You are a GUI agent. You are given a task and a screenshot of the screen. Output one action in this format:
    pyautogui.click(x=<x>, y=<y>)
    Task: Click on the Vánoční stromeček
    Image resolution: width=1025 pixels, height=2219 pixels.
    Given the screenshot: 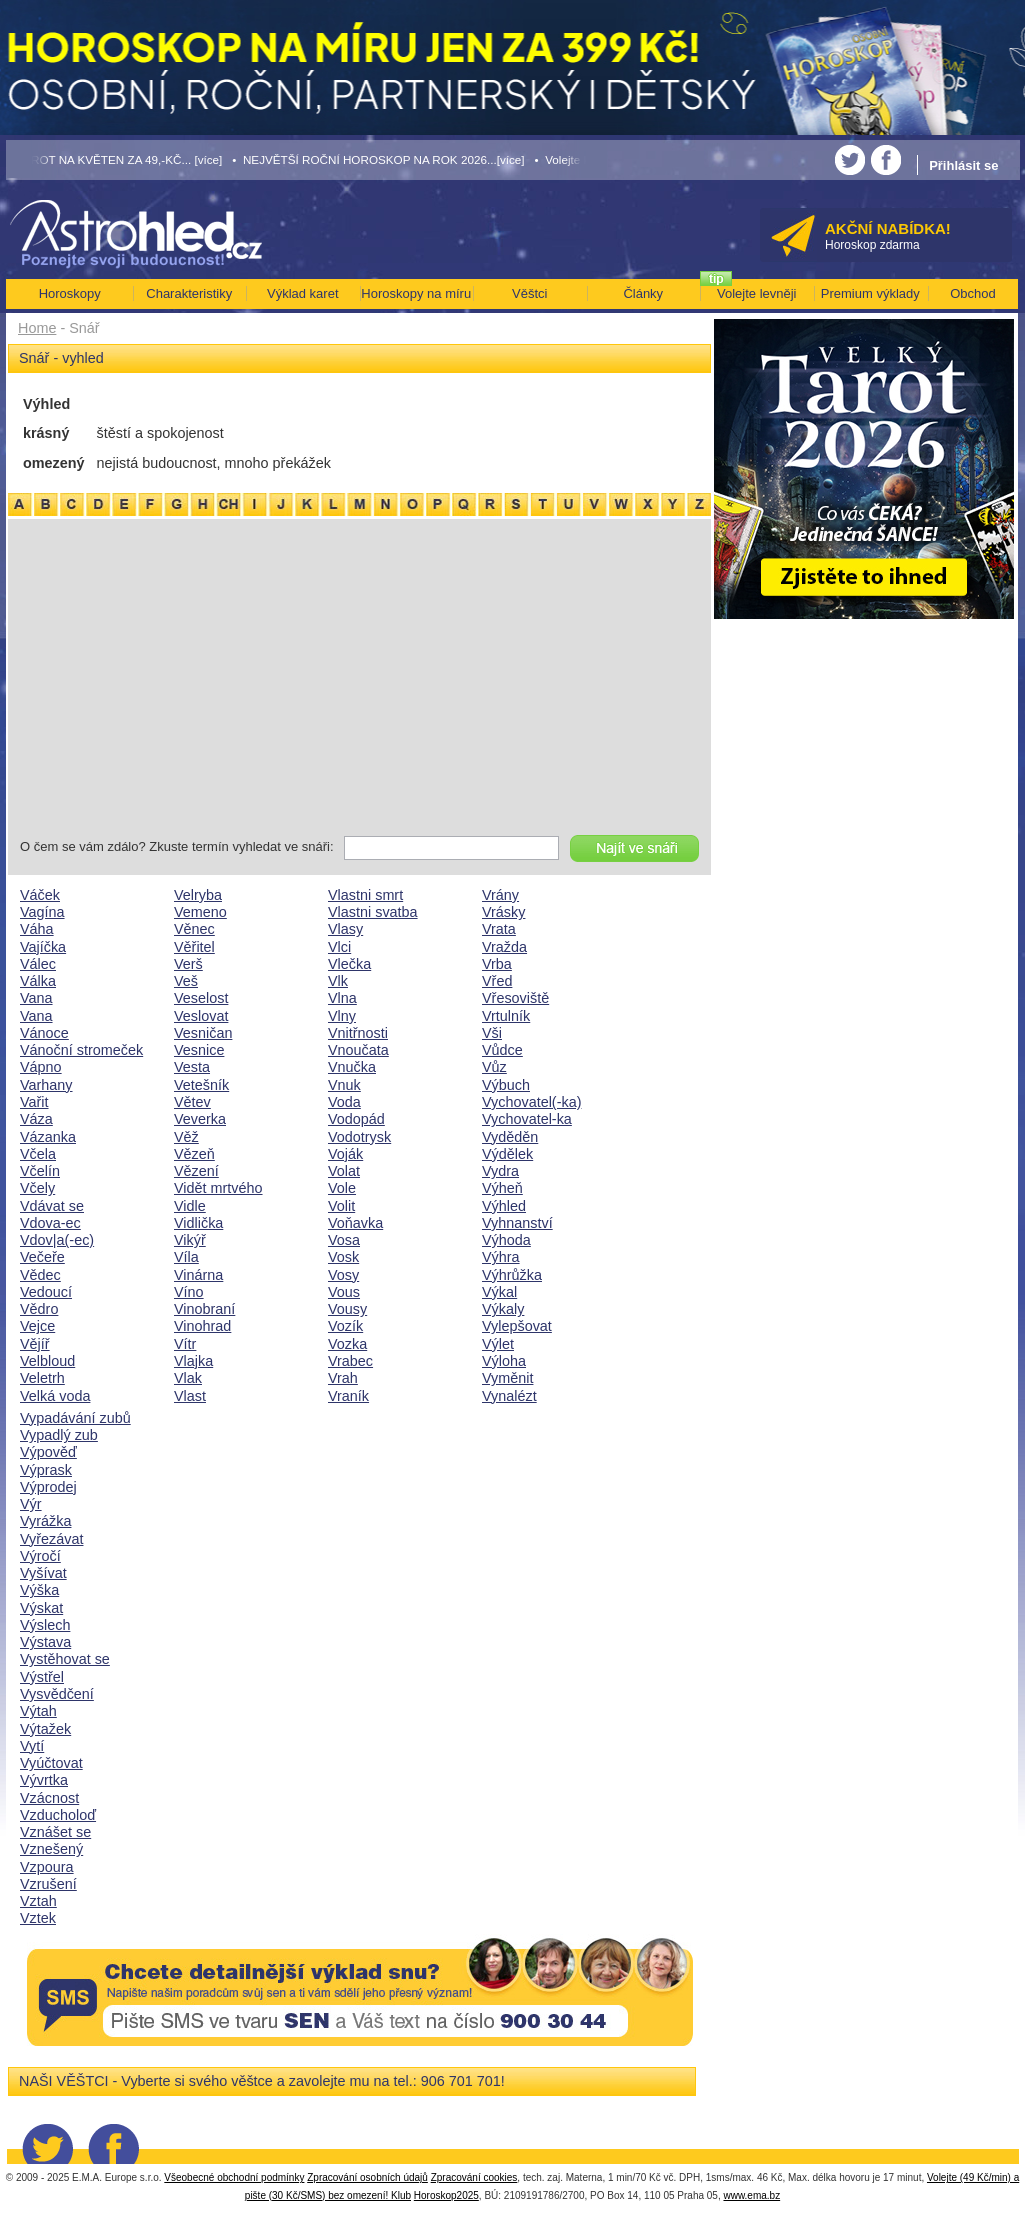 What is the action you would take?
    pyautogui.click(x=81, y=1050)
    